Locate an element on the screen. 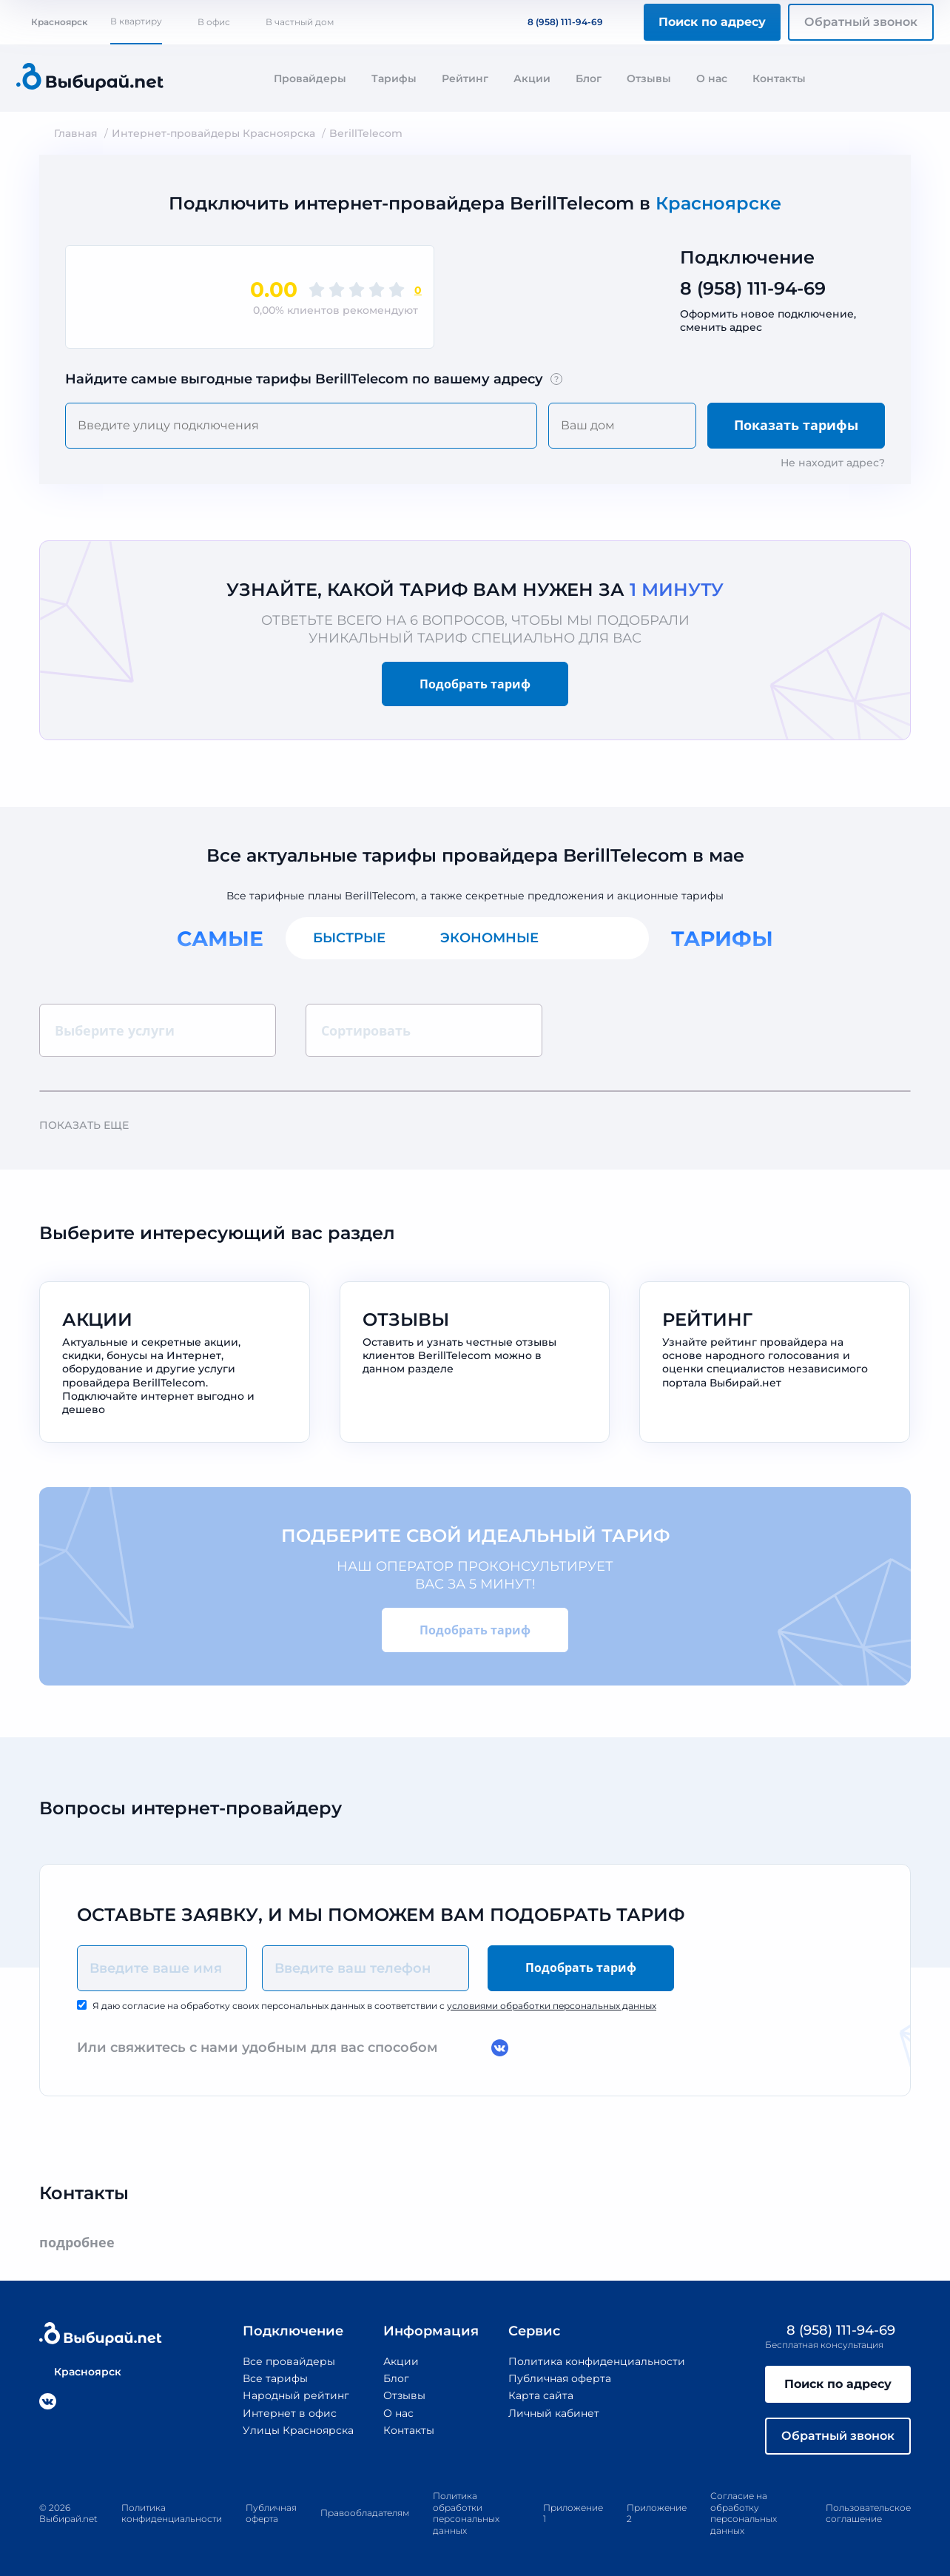 The image size is (950, 2576). Контакты is located at coordinates (779, 78).